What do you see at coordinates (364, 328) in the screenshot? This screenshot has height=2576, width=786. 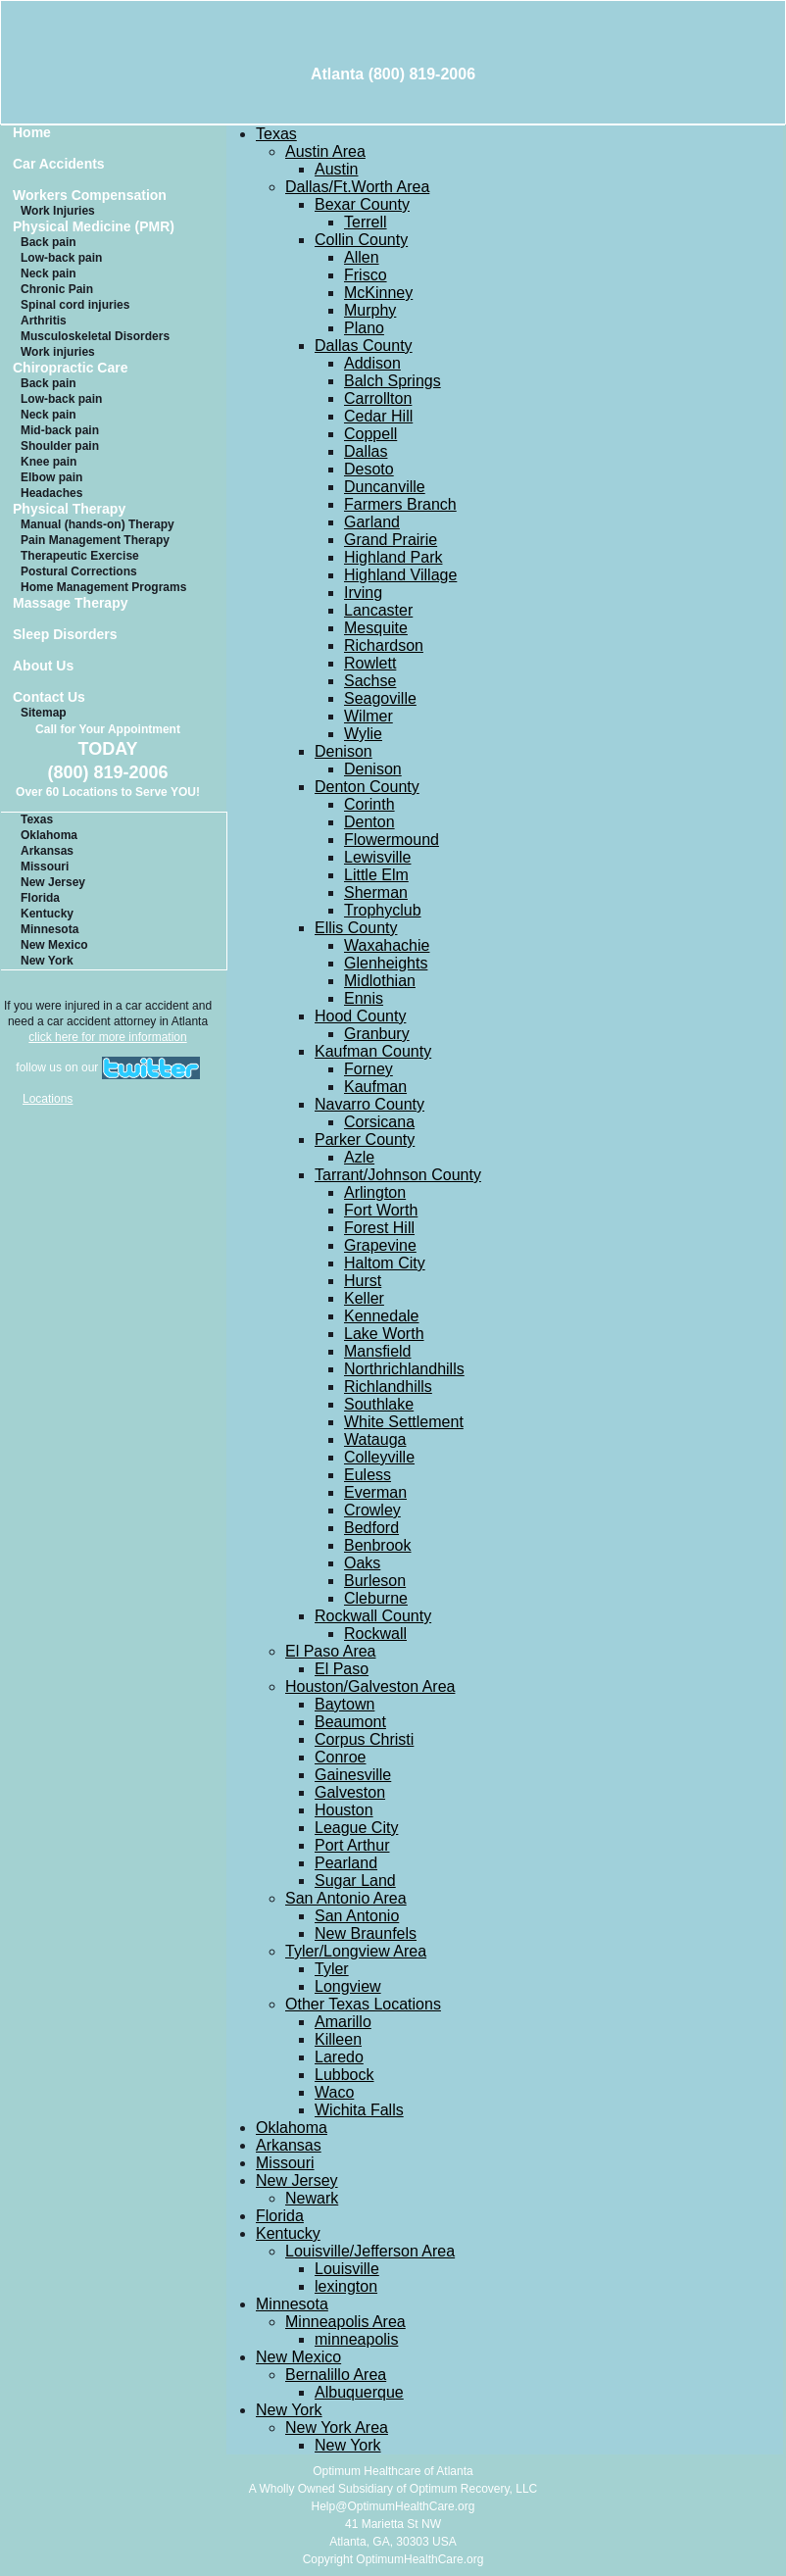 I see `Plano` at bounding box center [364, 328].